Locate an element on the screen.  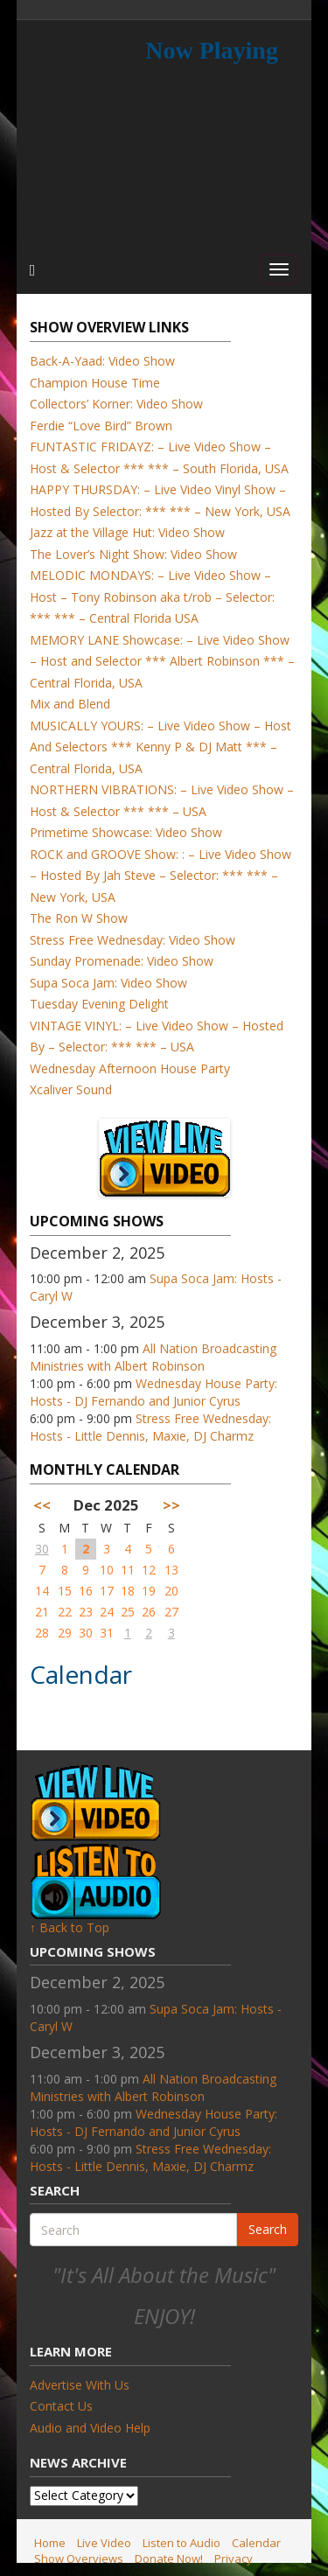
Xcaliver Sound is located at coordinates (71, 1089).